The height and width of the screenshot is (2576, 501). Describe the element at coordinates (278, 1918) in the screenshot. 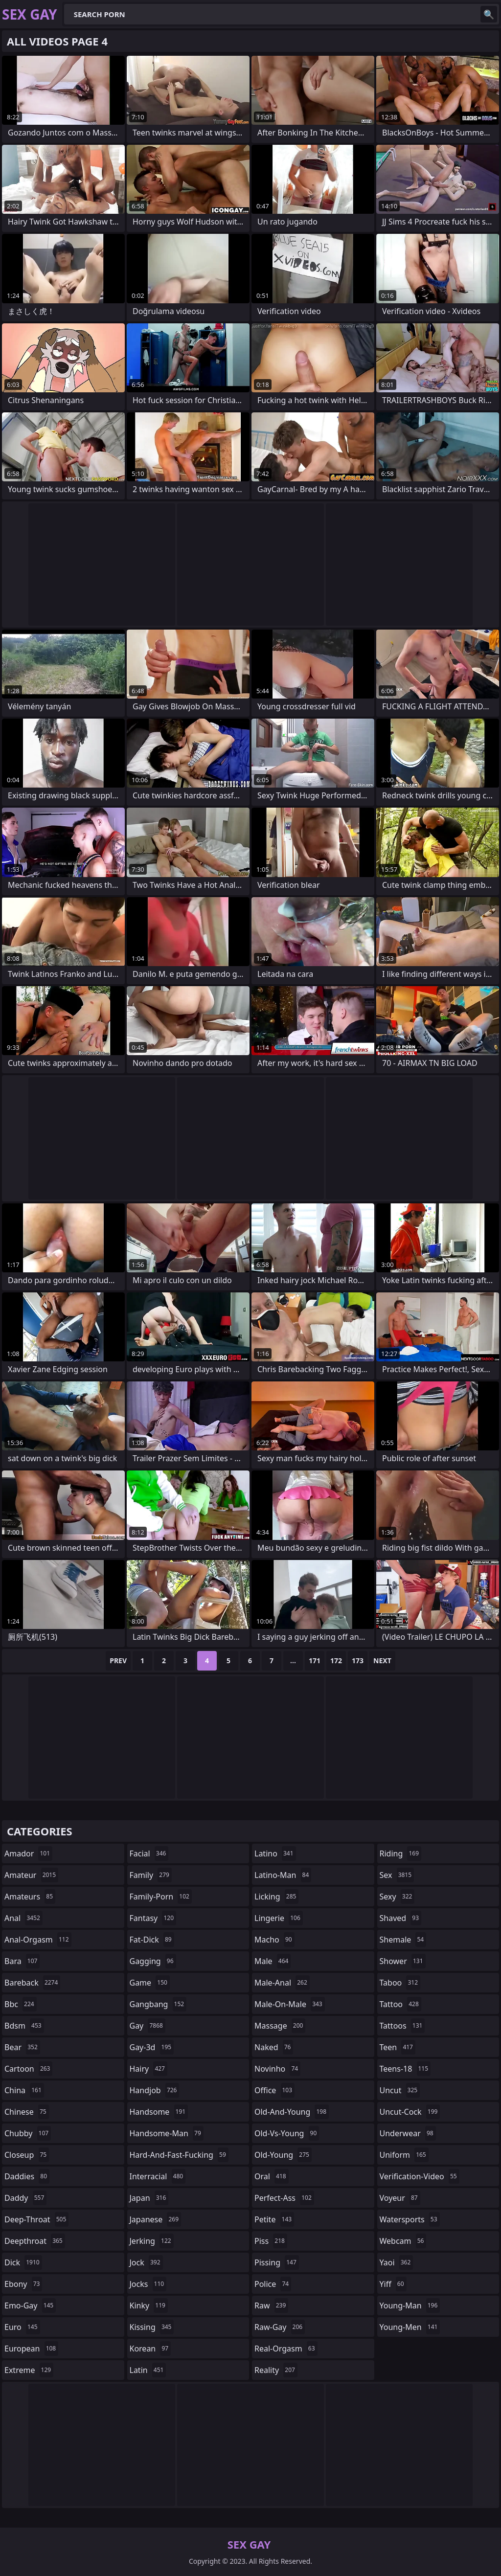

I see `lingerie` at that location.